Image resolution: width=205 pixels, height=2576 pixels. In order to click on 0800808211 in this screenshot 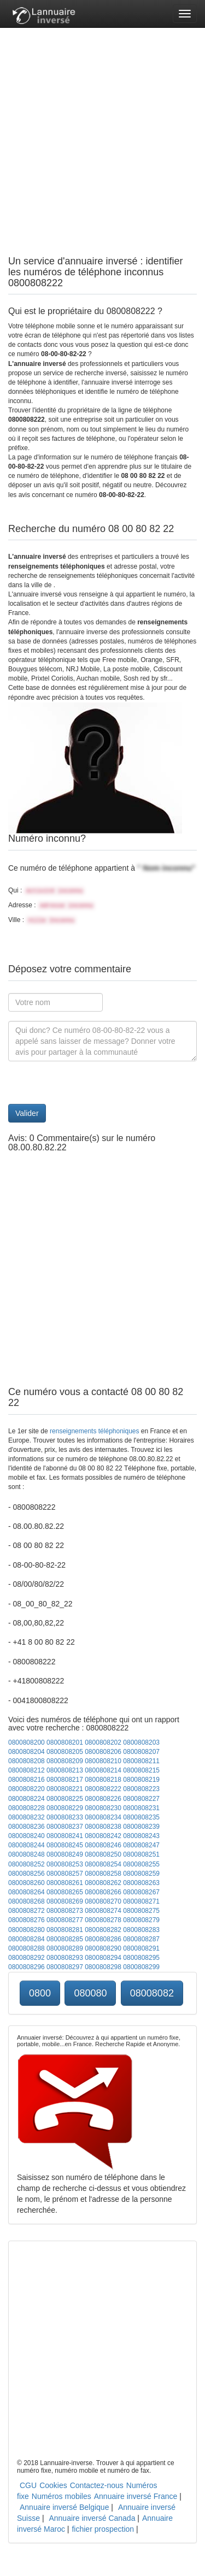, I will do `click(141, 1761)`.